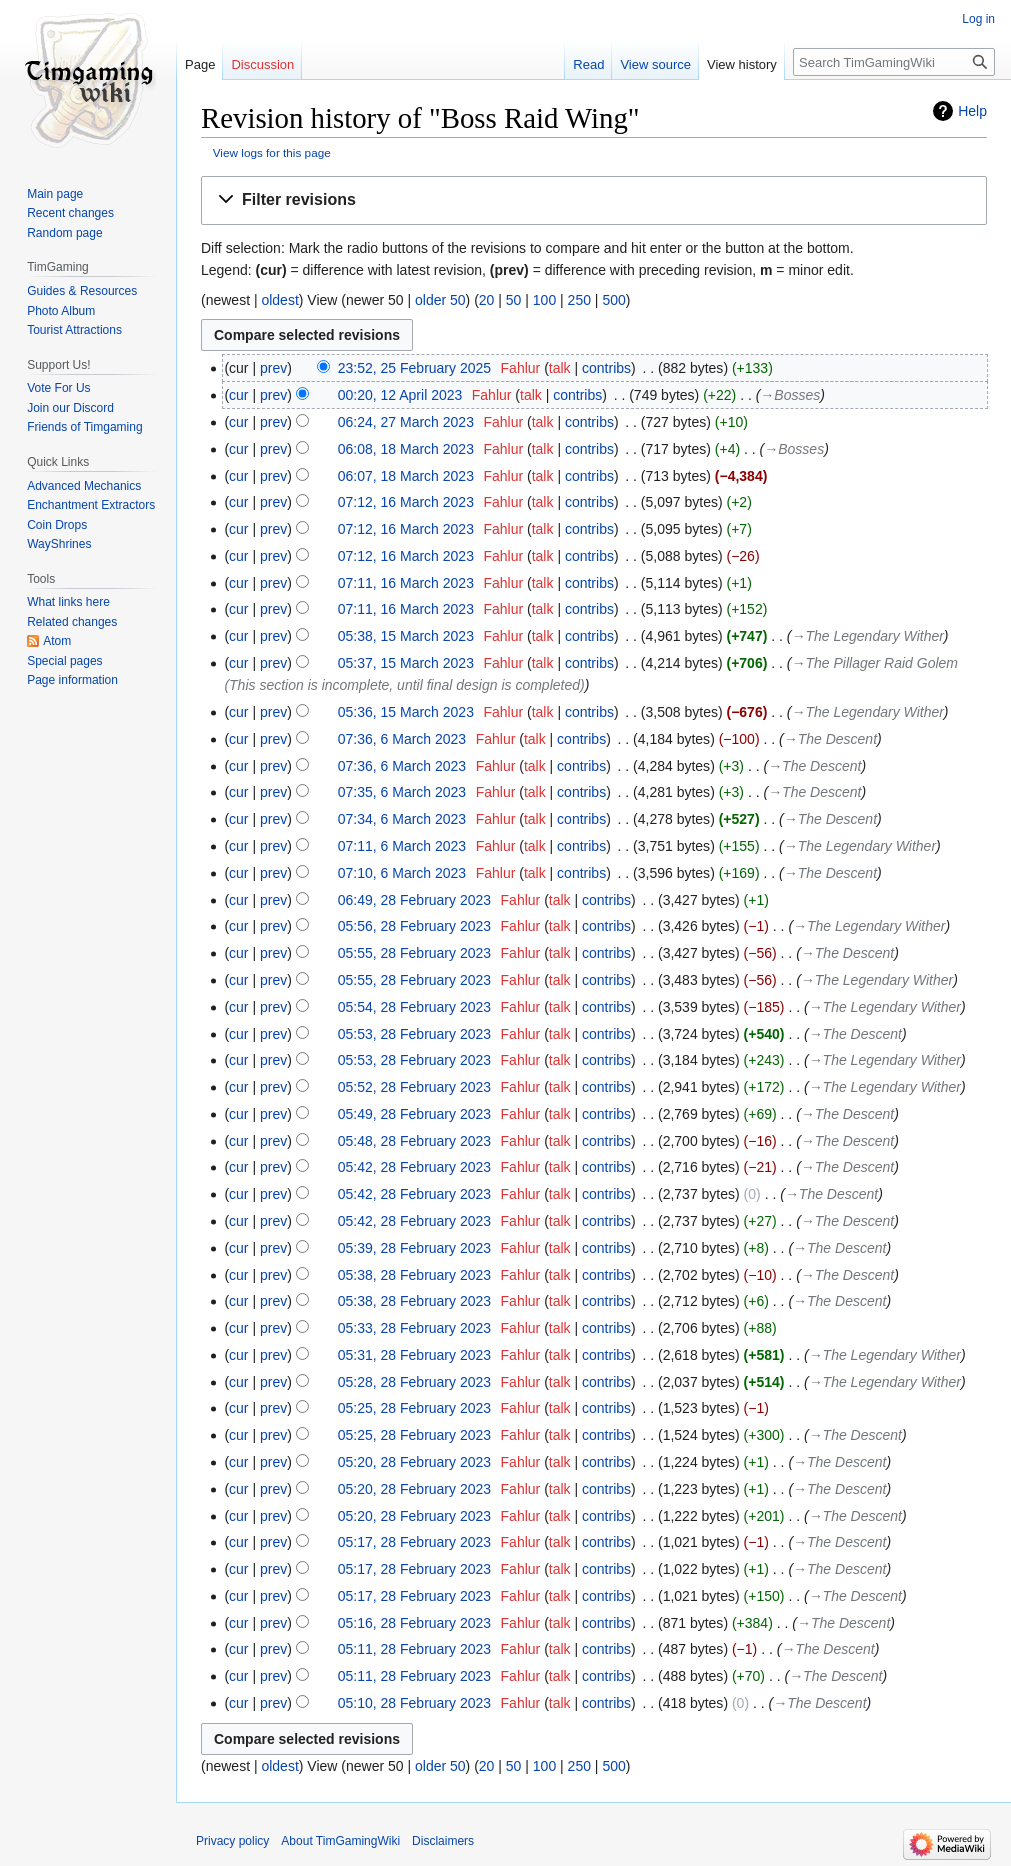 The height and width of the screenshot is (1866, 1011). Describe the element at coordinates (487, 300) in the screenshot. I see `20` at that location.